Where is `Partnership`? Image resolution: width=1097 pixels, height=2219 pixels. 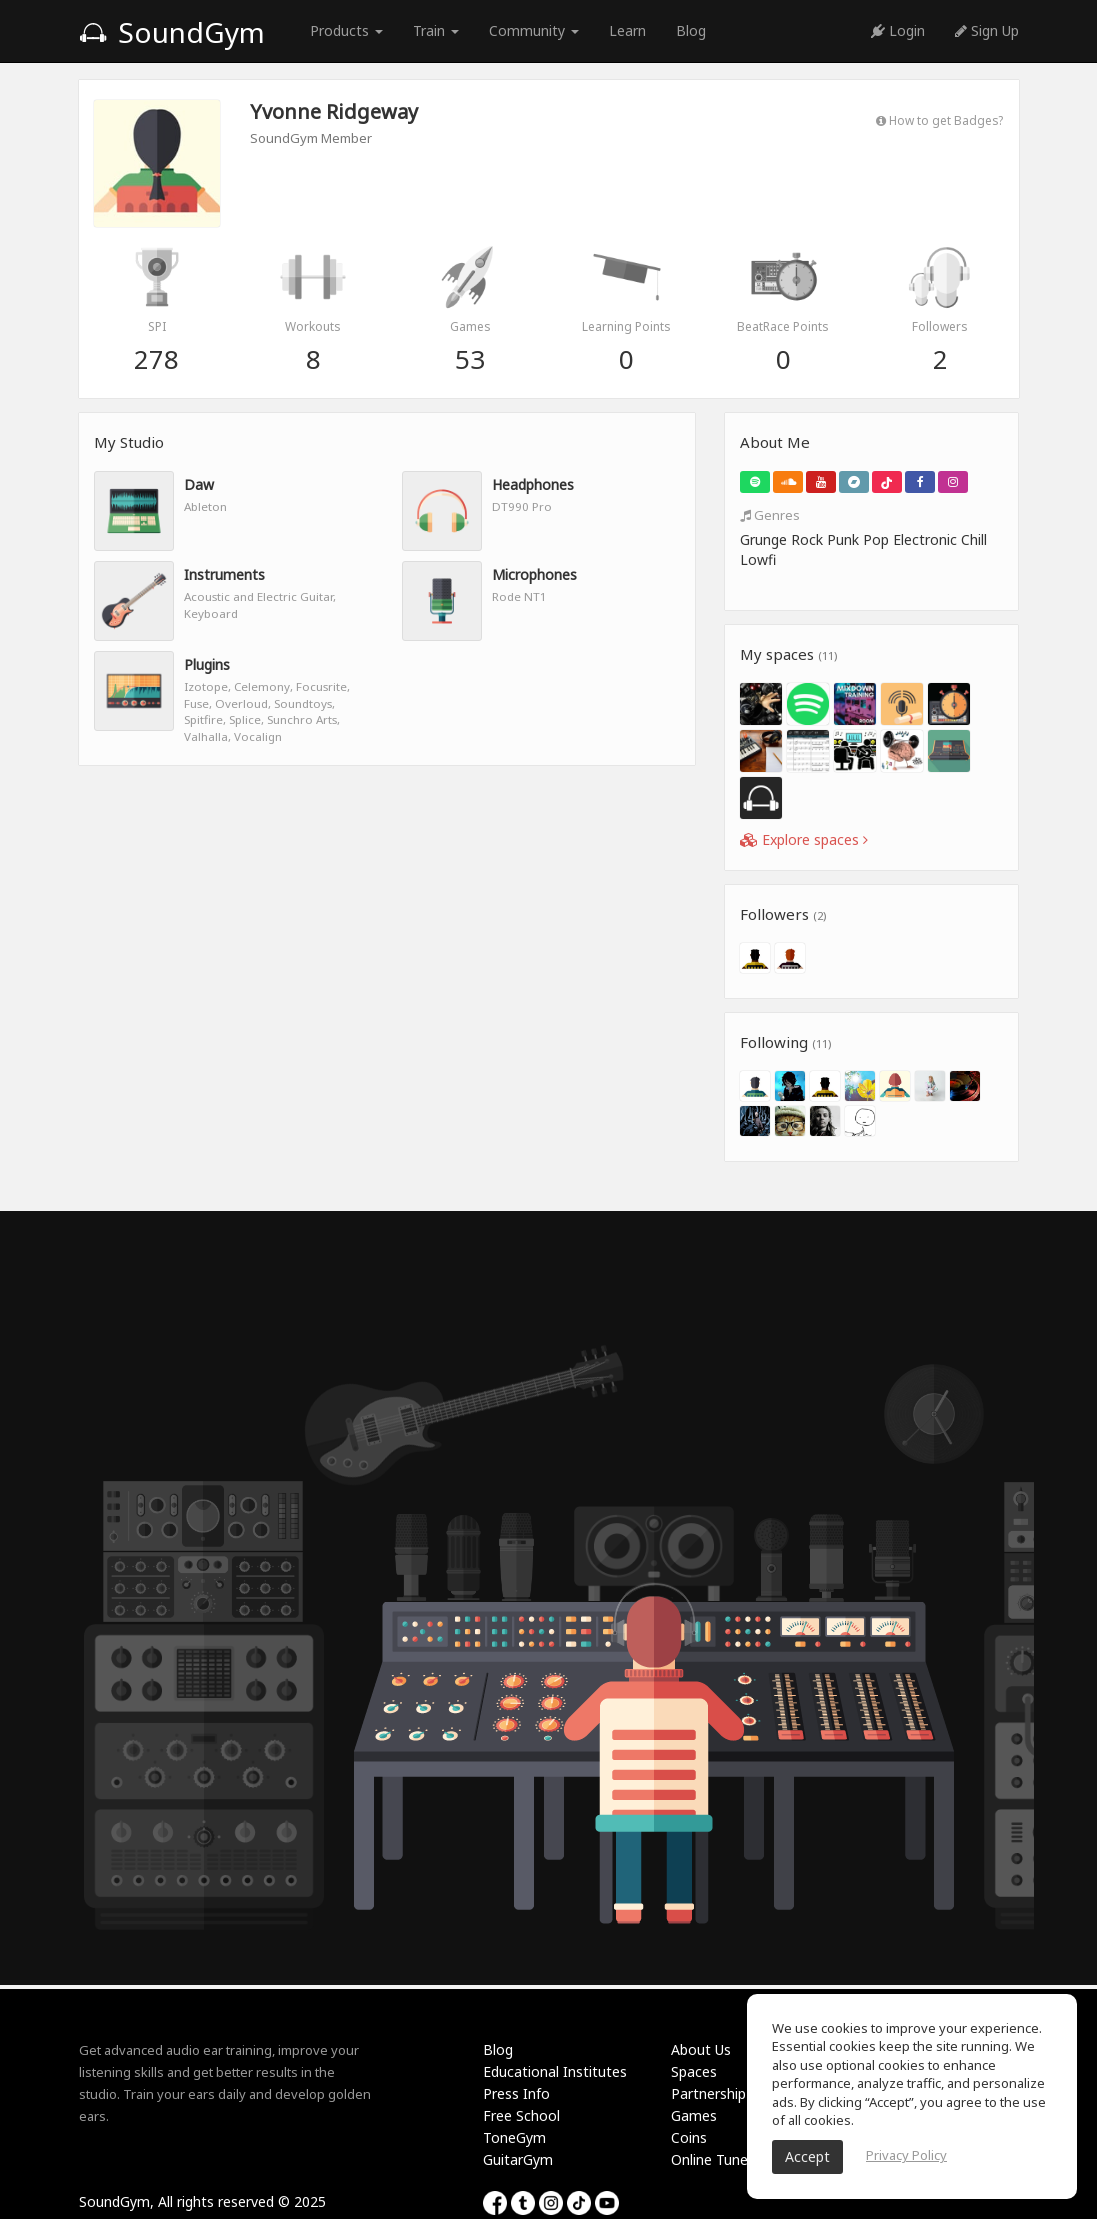
Partnership is located at coordinates (708, 2093).